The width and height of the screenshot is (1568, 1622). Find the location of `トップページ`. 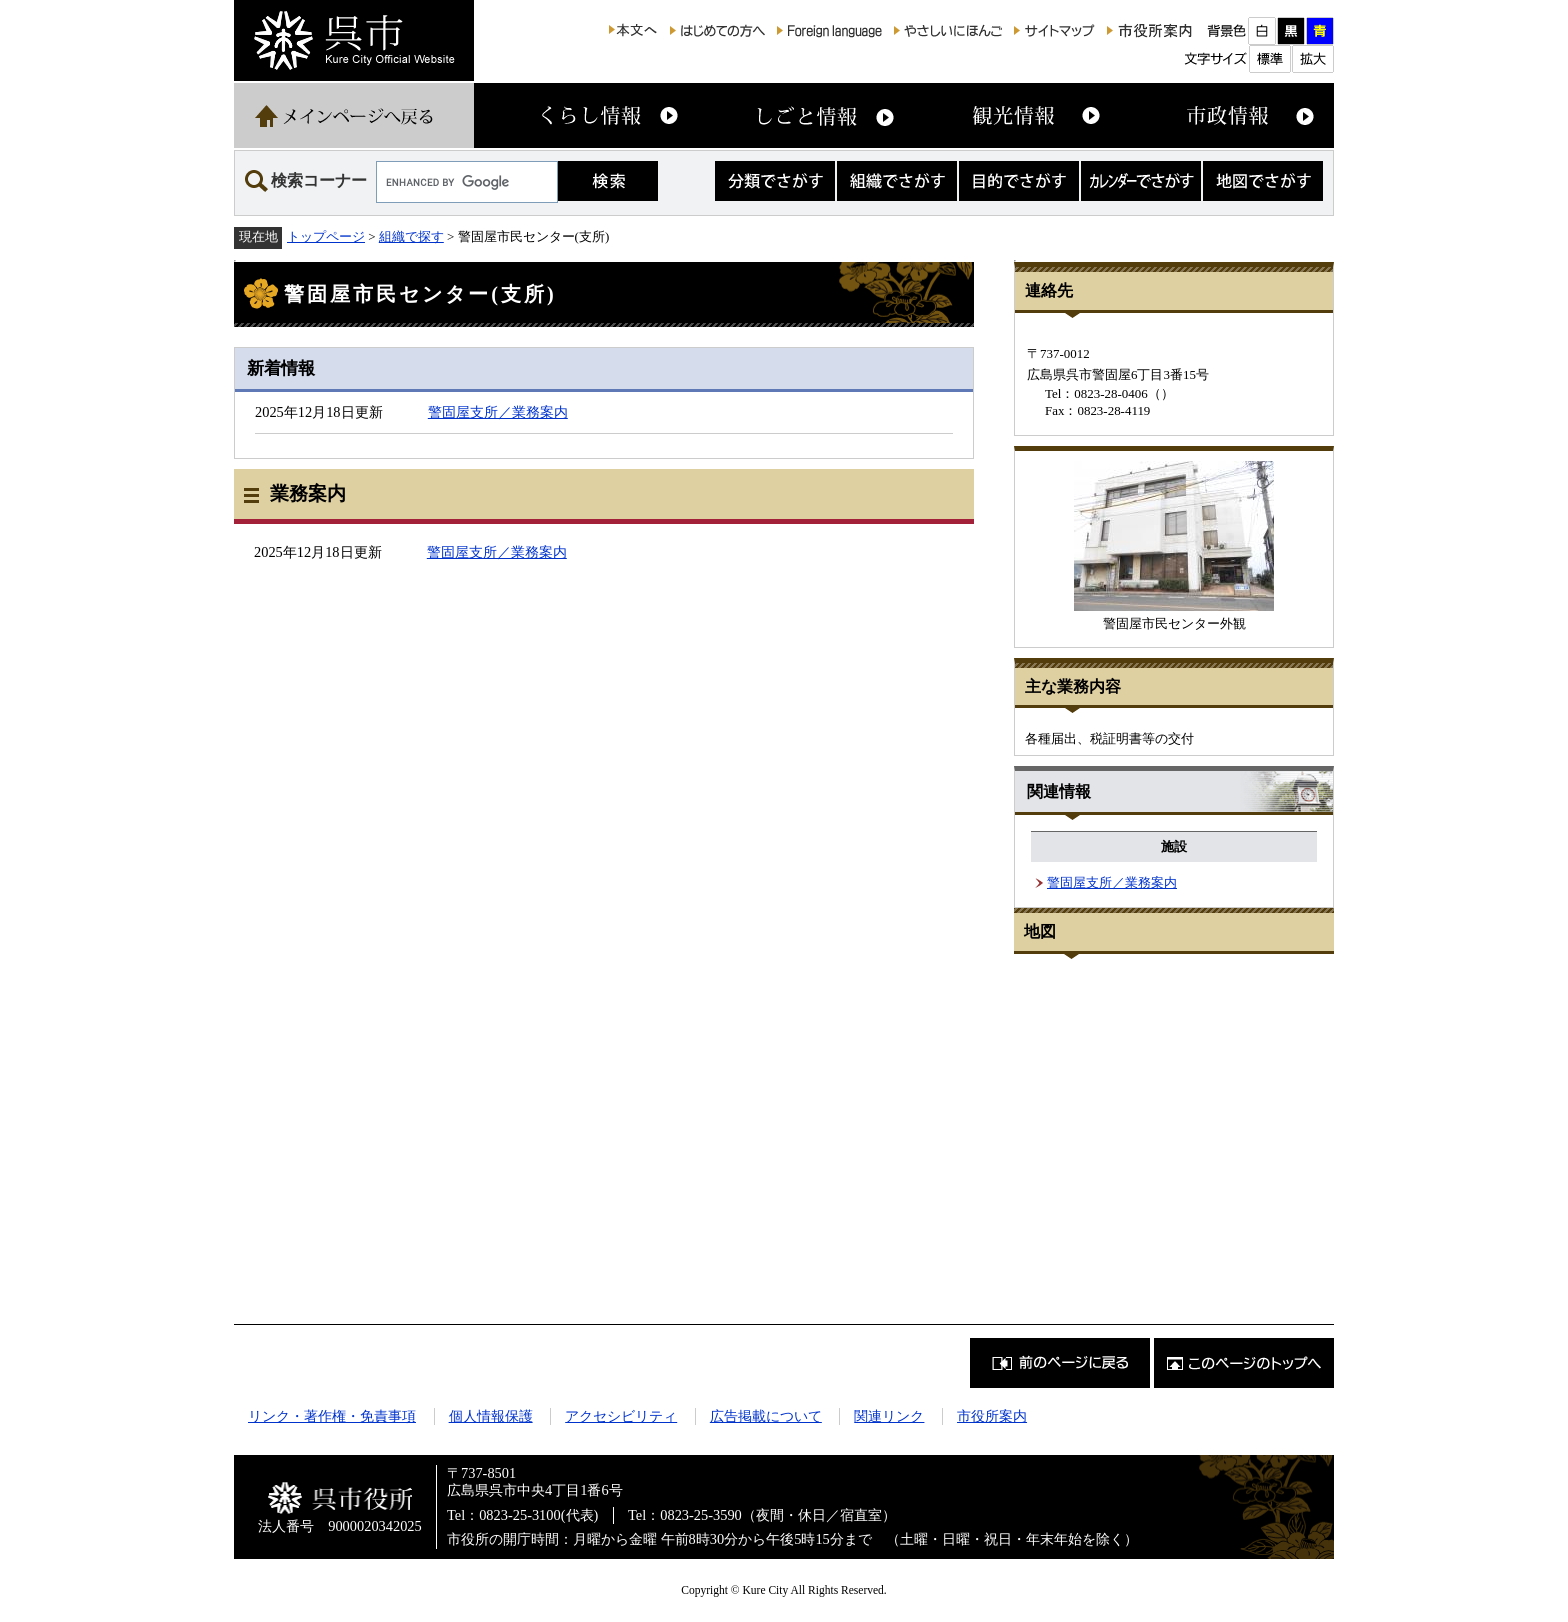

トップページ is located at coordinates (326, 236).